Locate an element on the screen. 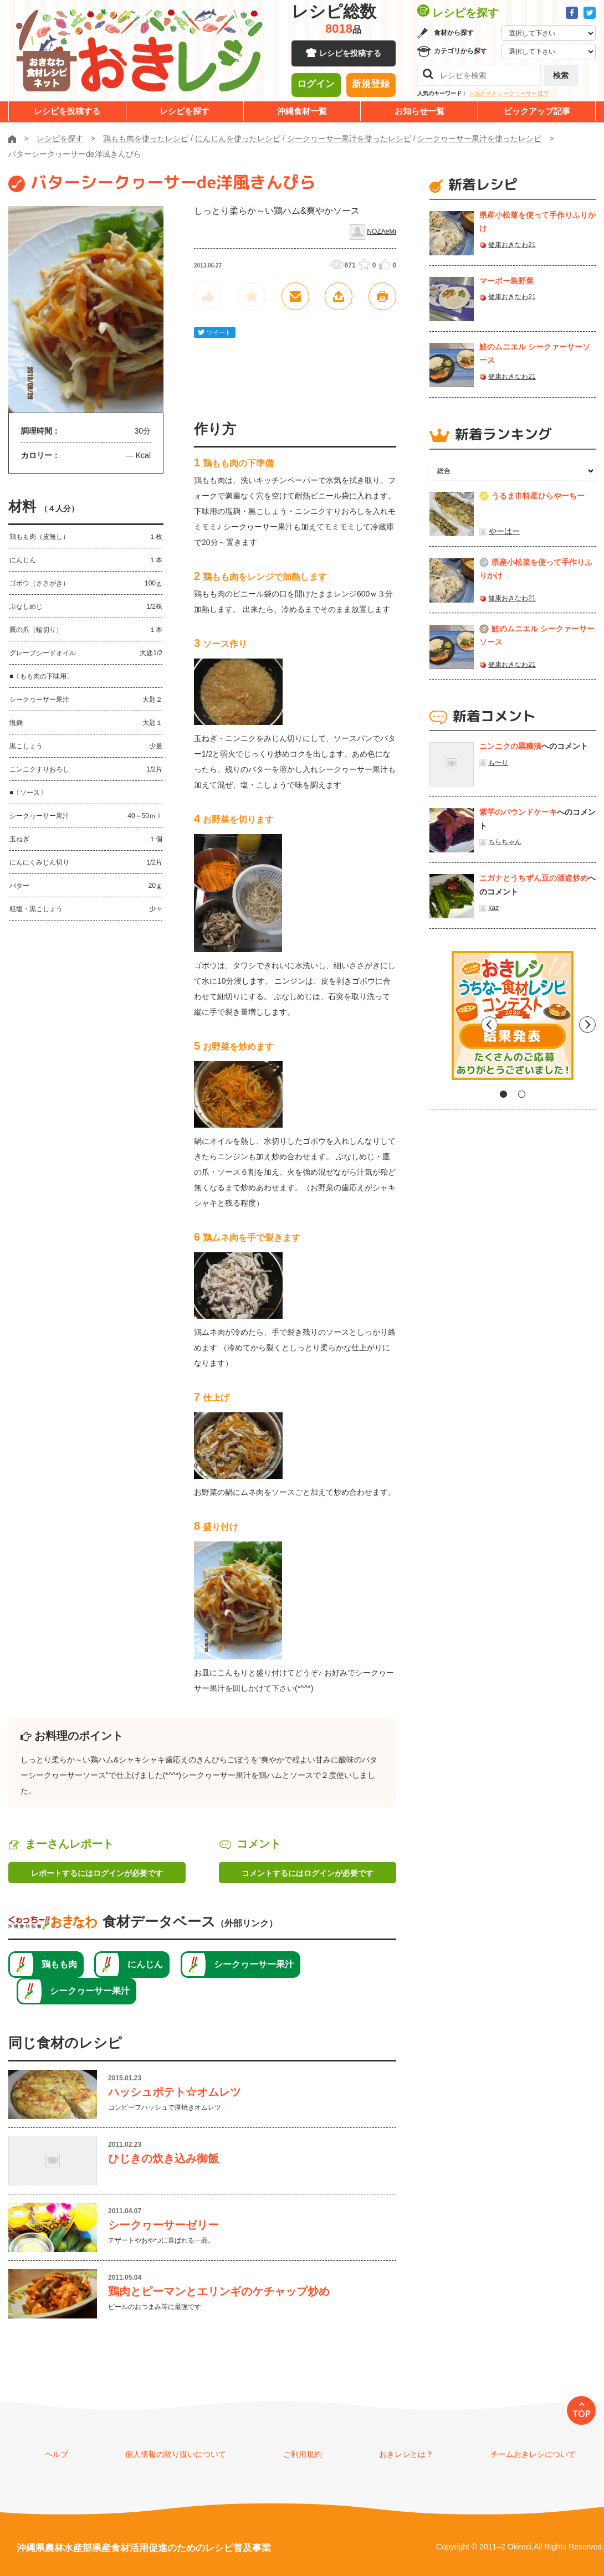  TOP is located at coordinates (581, 2414).